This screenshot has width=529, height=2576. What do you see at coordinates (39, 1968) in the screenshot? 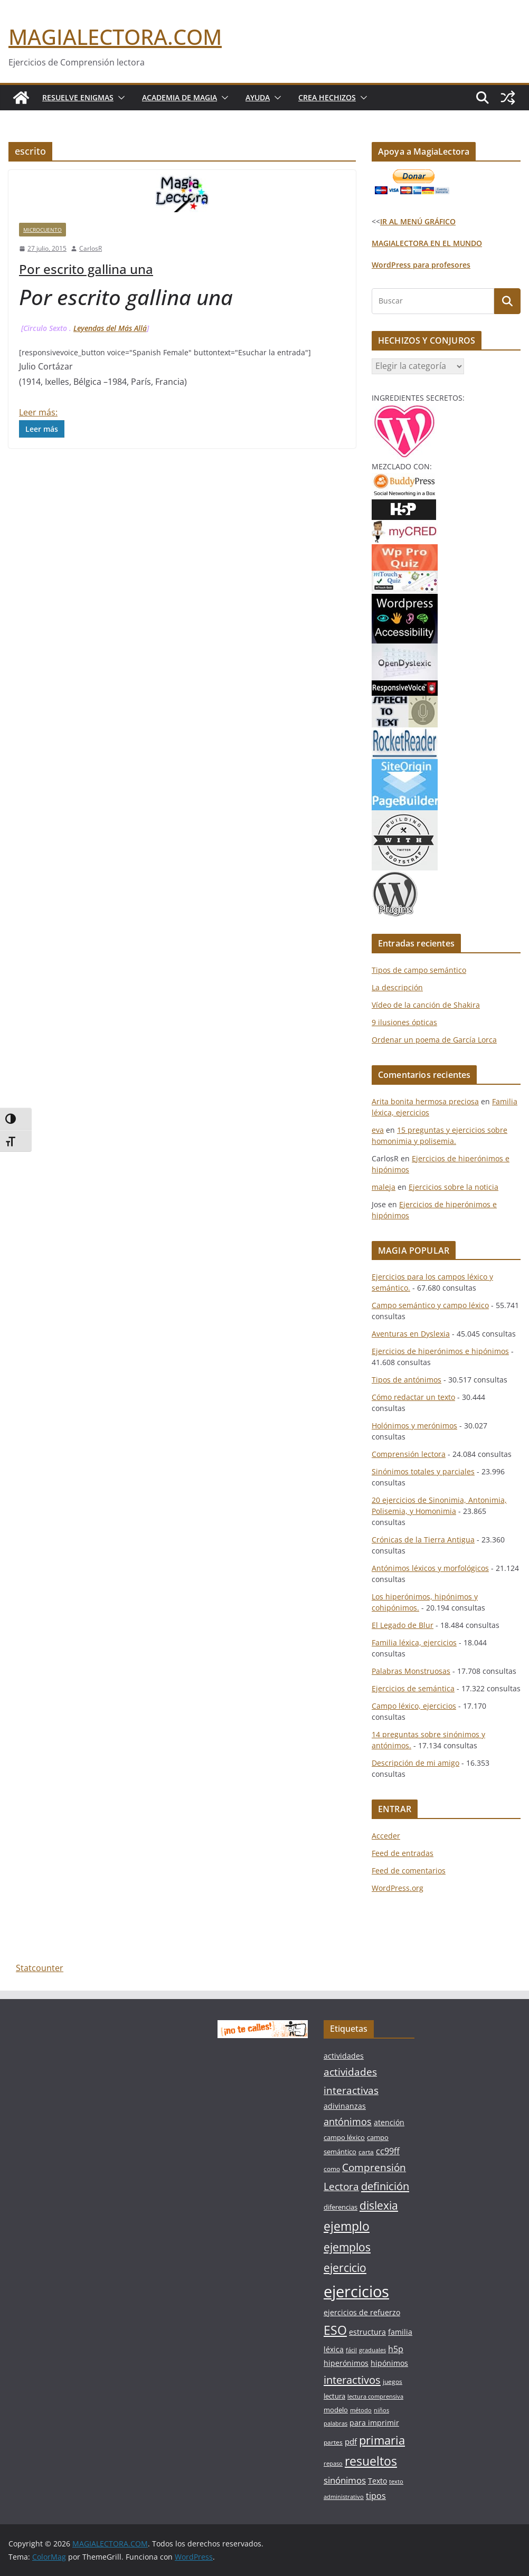
I see `Statcounter` at bounding box center [39, 1968].